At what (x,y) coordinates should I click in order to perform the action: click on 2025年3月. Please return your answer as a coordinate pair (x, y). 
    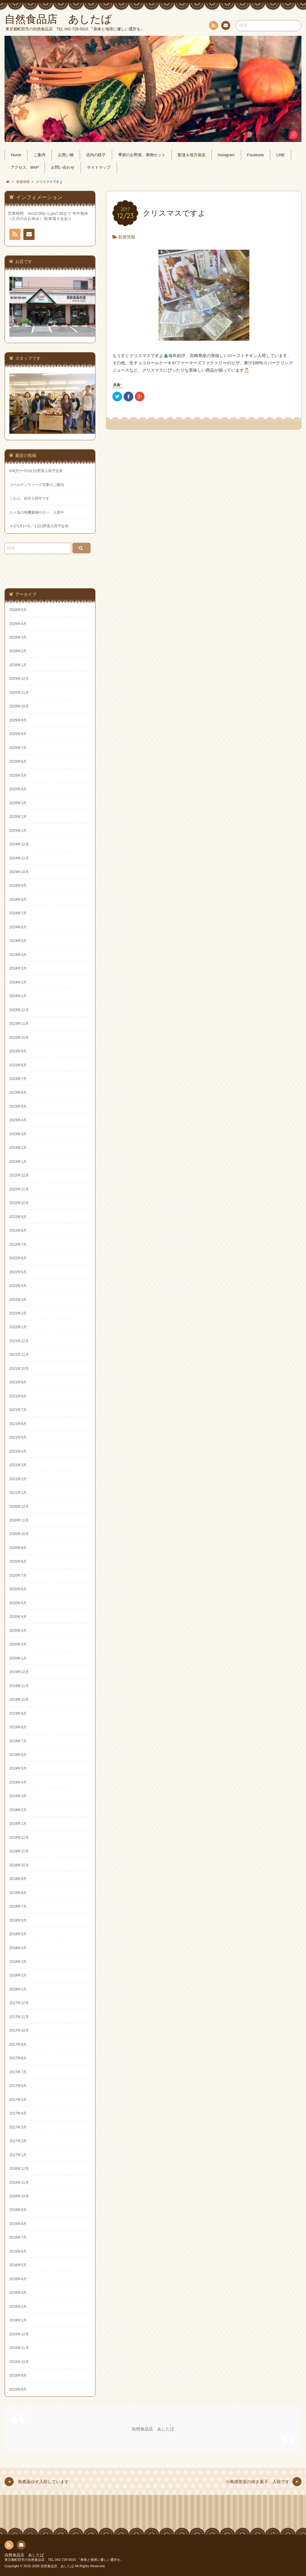
    Looking at the image, I should click on (18, 803).